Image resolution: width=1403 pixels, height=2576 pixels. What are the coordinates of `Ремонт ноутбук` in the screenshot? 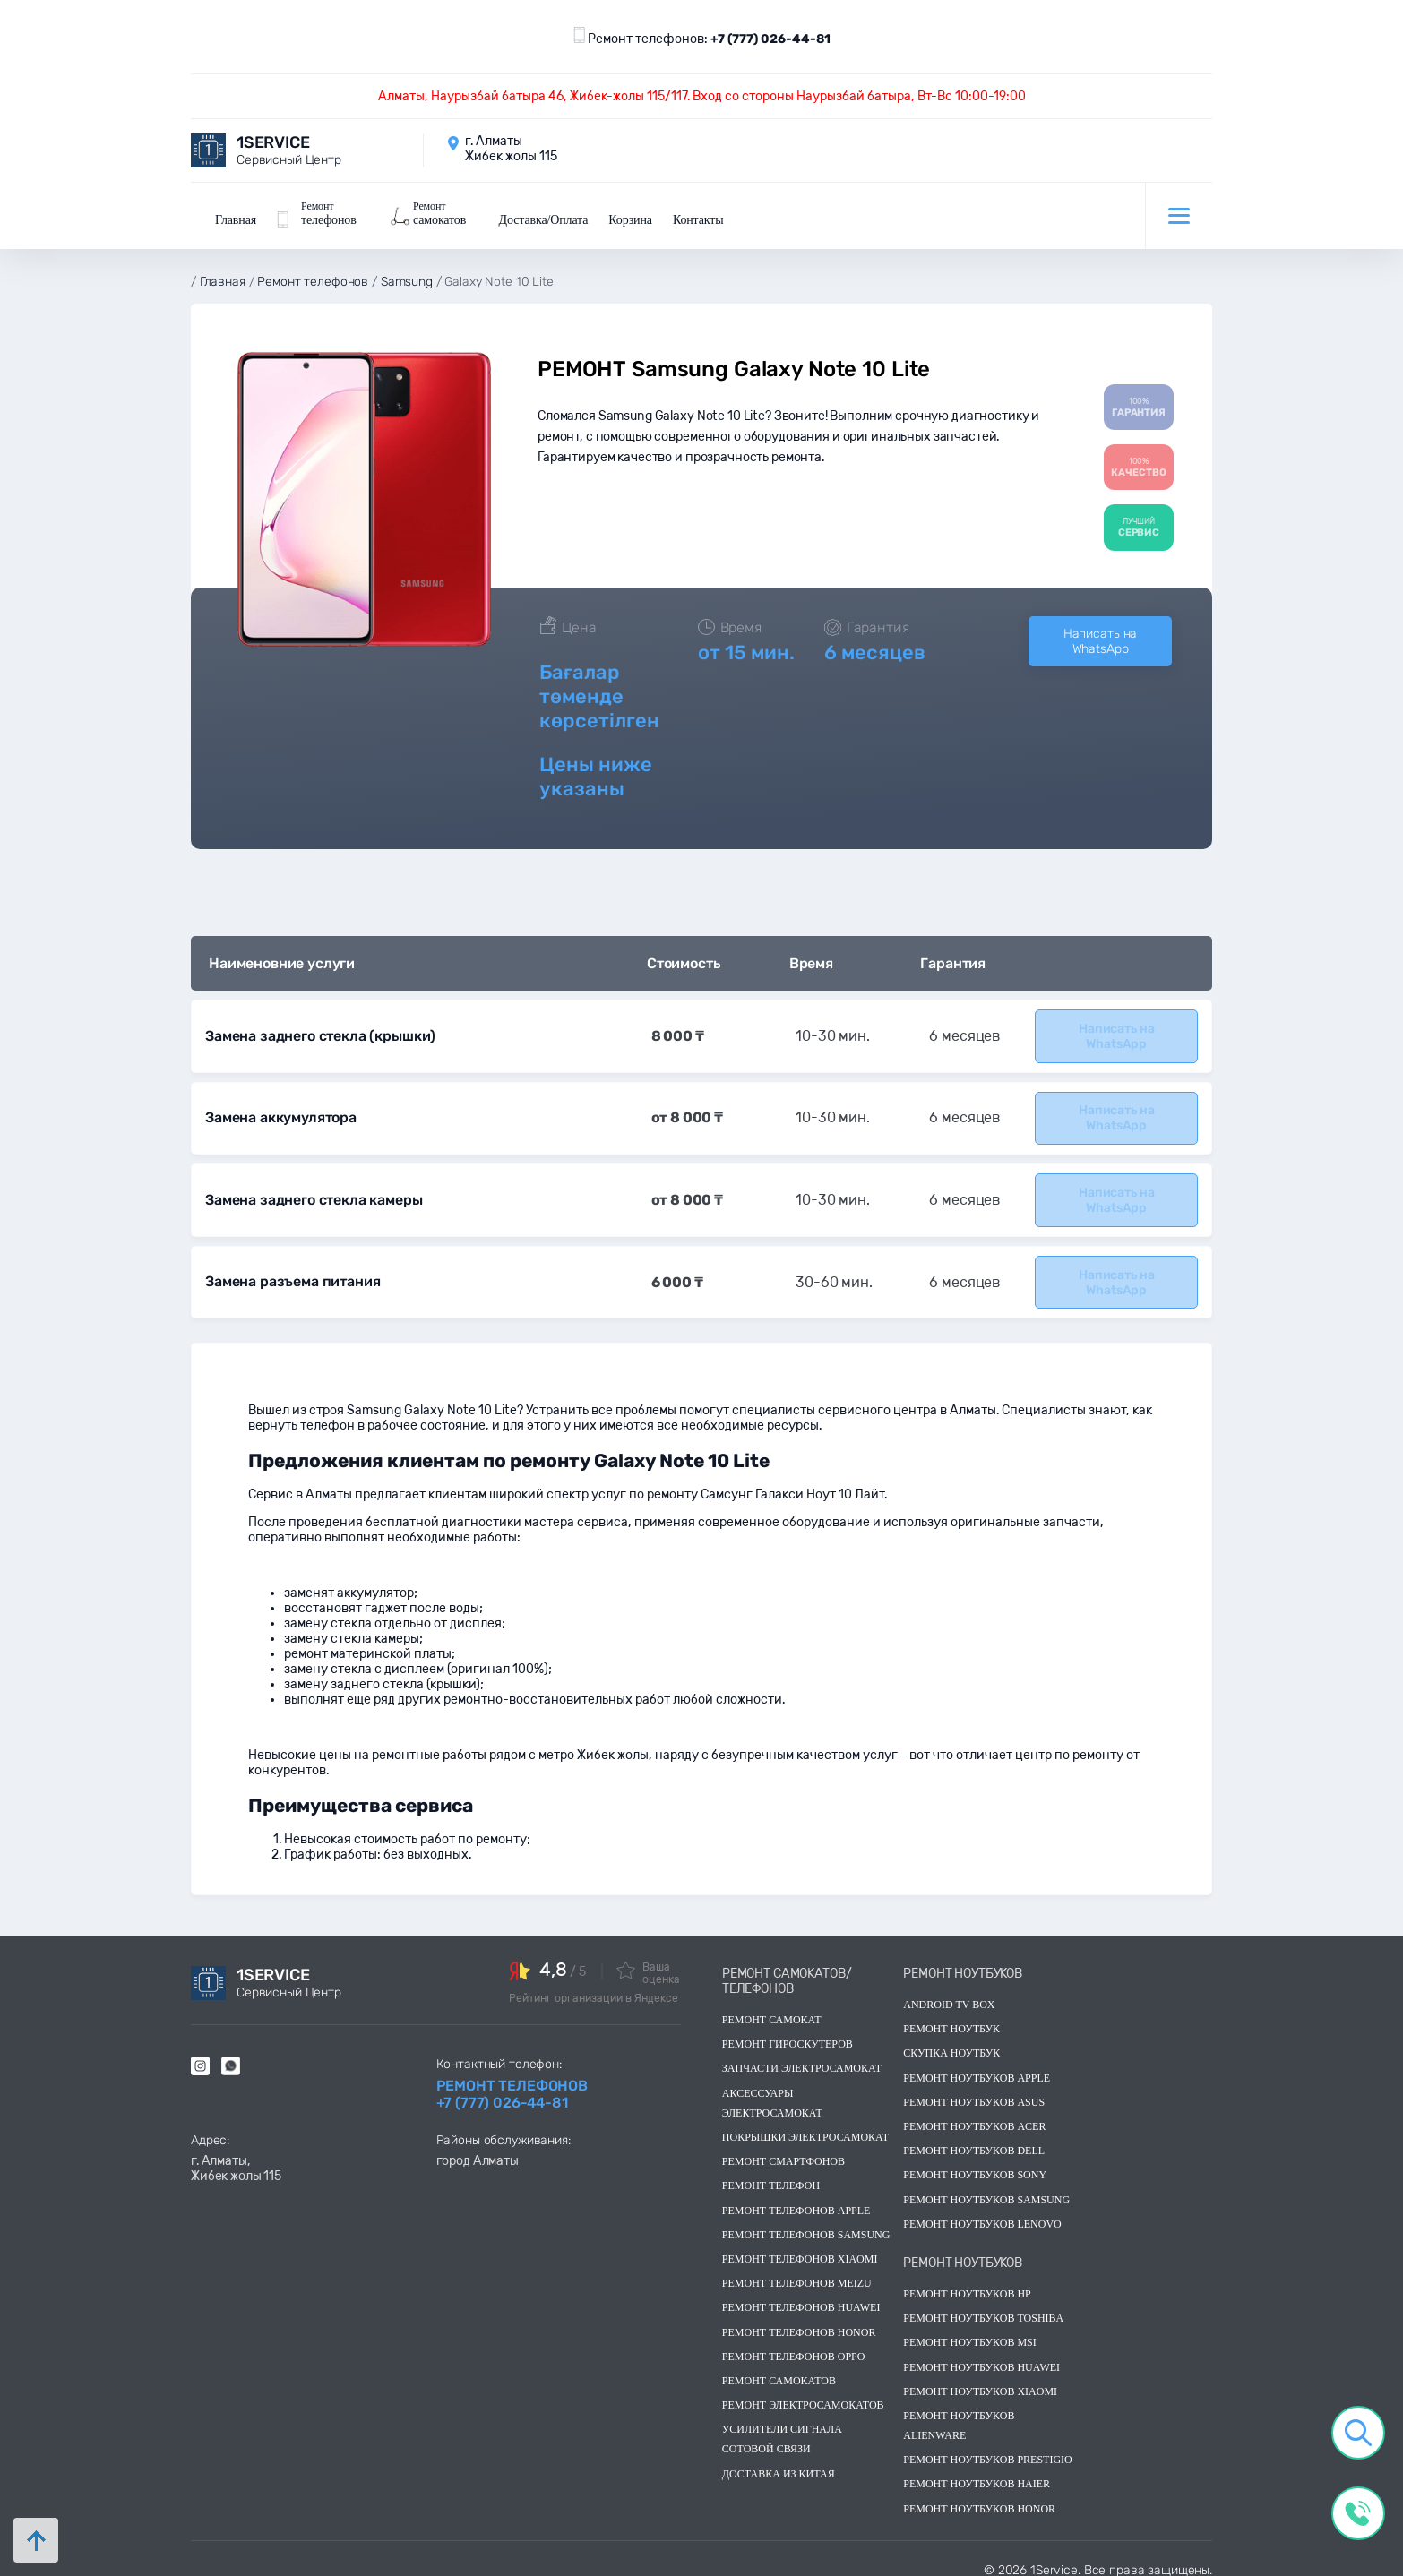 It's located at (951, 2016).